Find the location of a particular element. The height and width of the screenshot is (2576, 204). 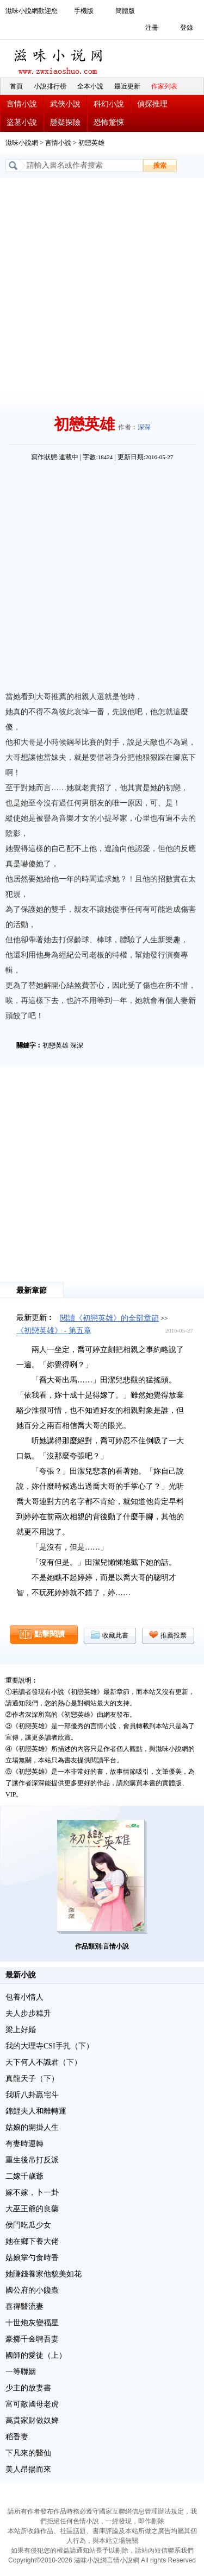

嫁不嫁，卜一卦 is located at coordinates (32, 2192).